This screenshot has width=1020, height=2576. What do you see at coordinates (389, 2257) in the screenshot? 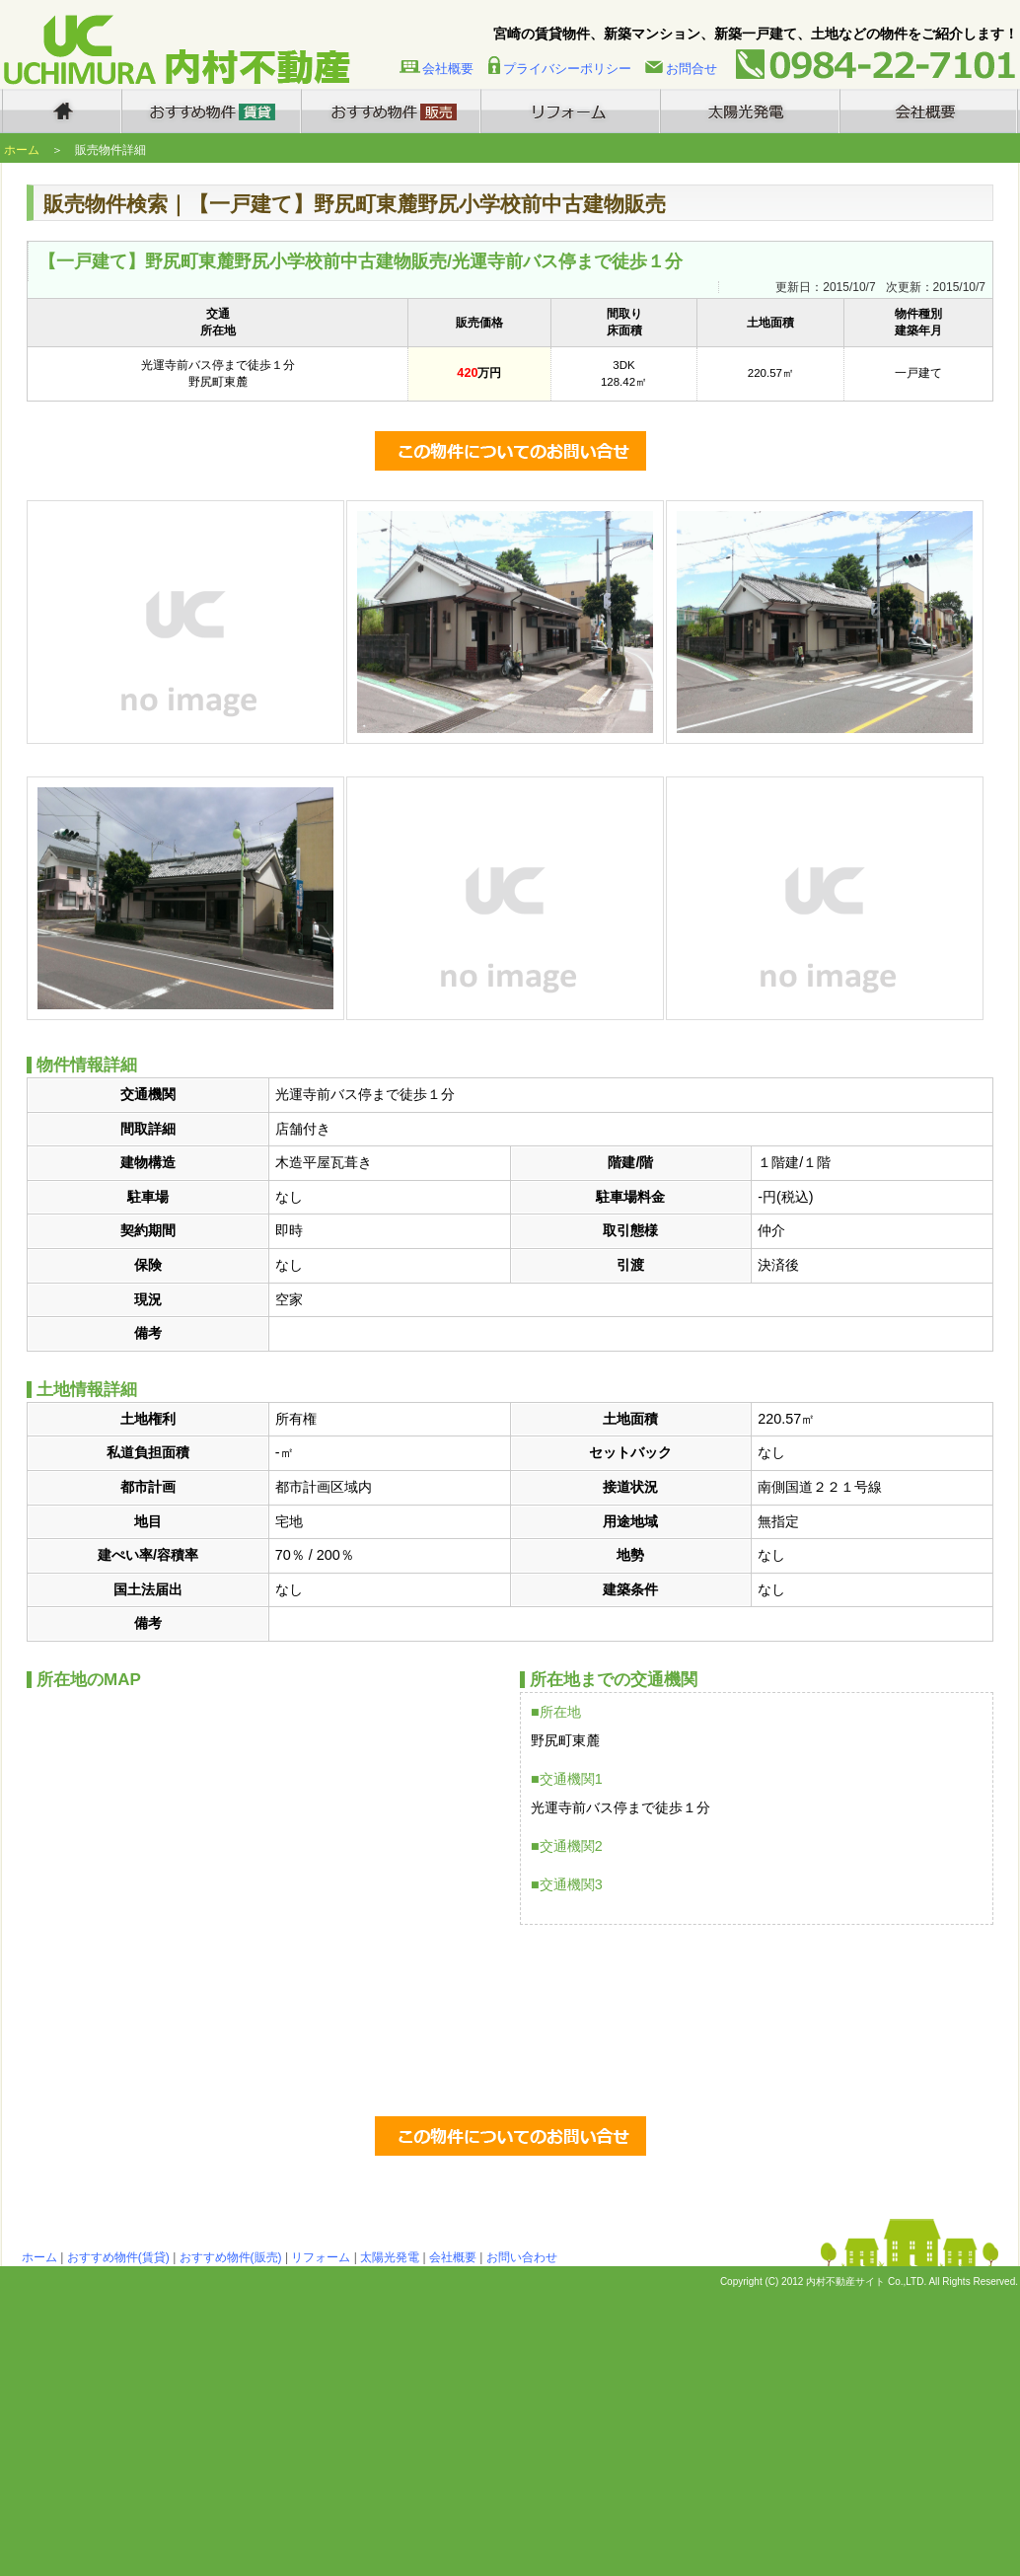
I see `太陽光発電` at bounding box center [389, 2257].